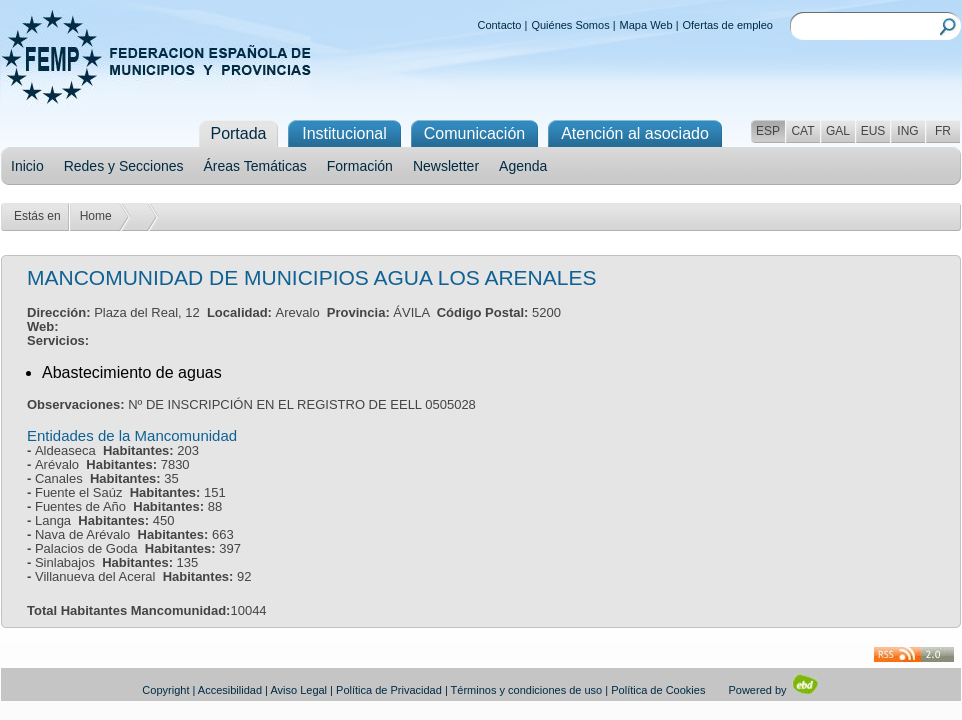 This screenshot has height=720, width=962. Describe the element at coordinates (165, 690) in the screenshot. I see `Copyright` at that location.